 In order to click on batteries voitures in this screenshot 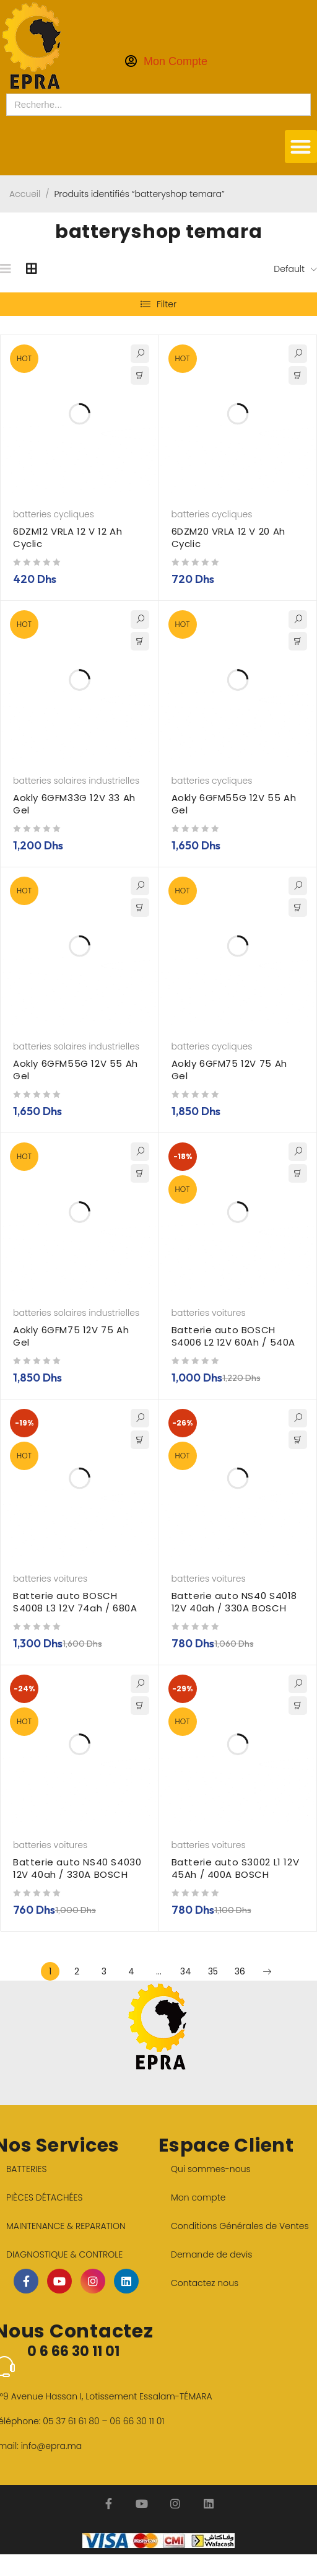, I will do `click(209, 1313)`.